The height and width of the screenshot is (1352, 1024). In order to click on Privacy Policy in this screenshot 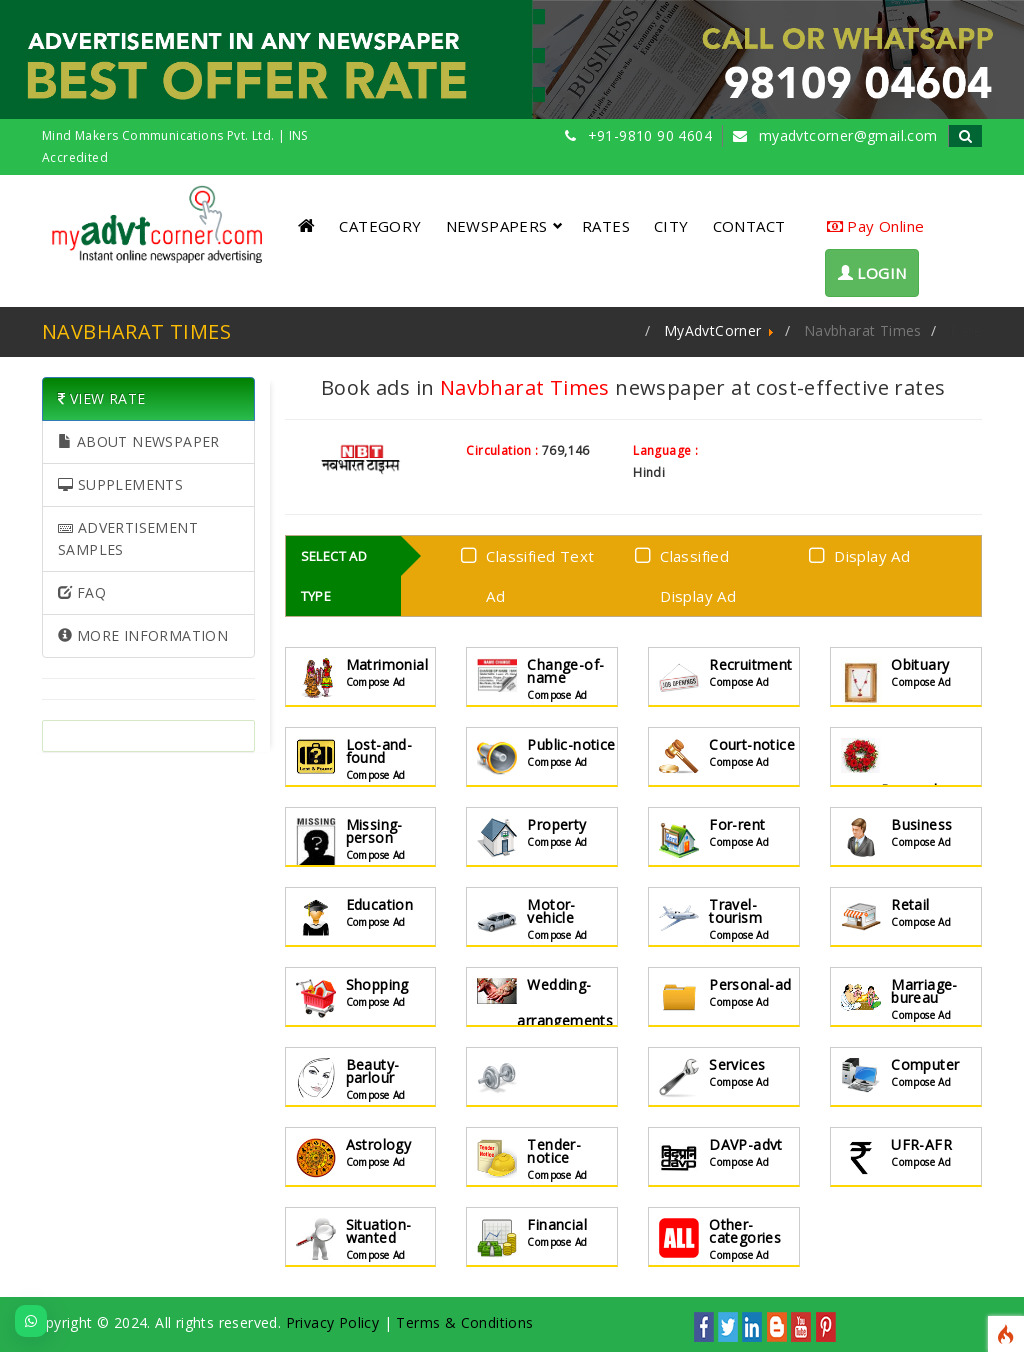, I will do `click(333, 1322)`.